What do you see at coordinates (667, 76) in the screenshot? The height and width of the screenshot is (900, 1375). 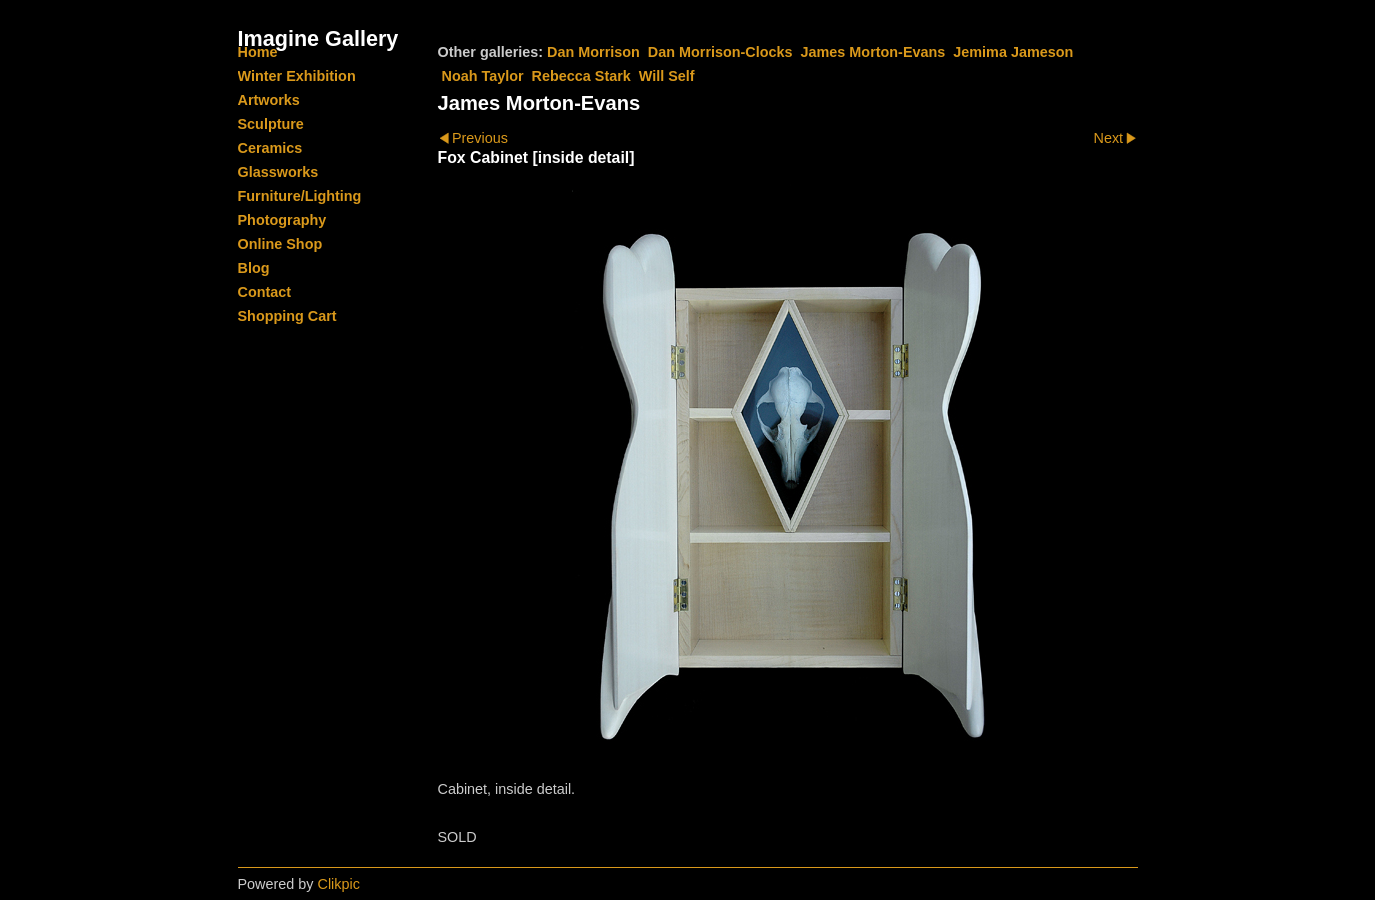 I see `Will Self` at bounding box center [667, 76].